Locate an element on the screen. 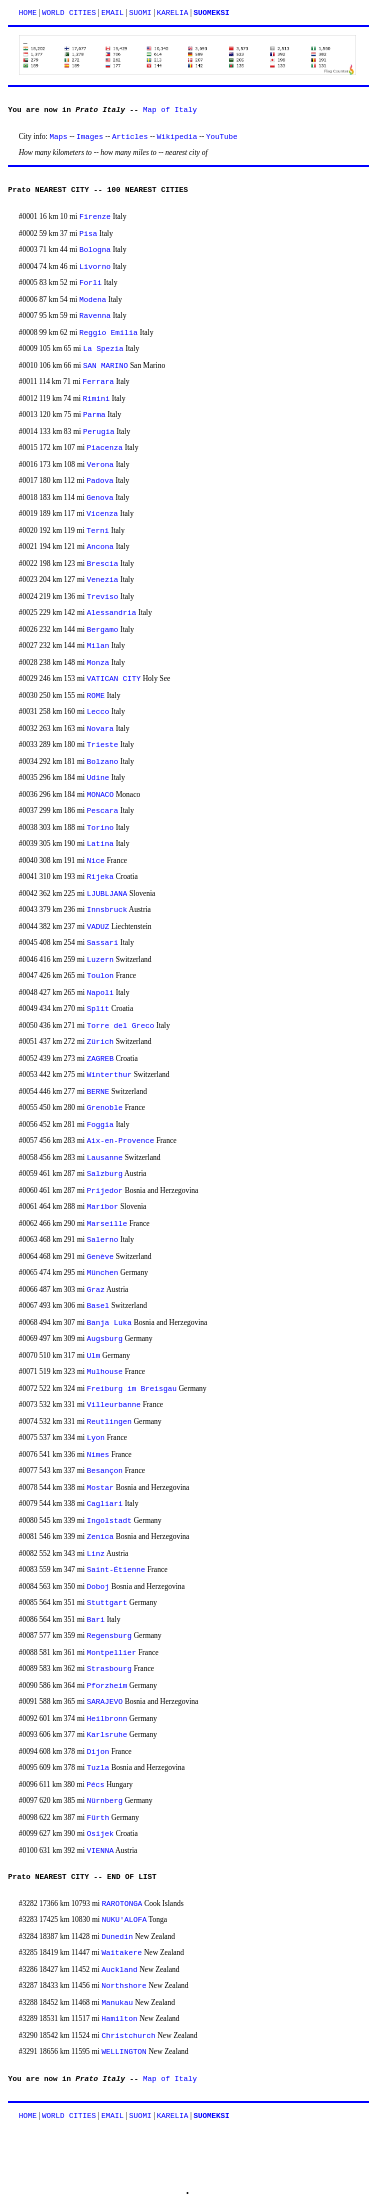  Brescia is located at coordinates (103, 564).